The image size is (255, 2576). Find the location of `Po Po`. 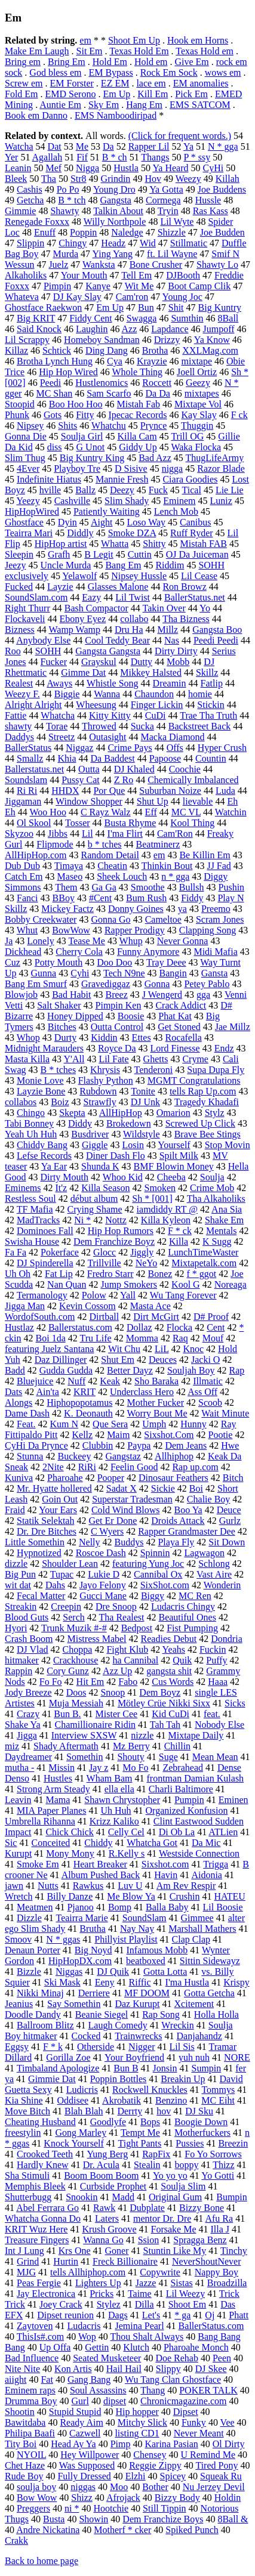

Po Po is located at coordinates (68, 189).